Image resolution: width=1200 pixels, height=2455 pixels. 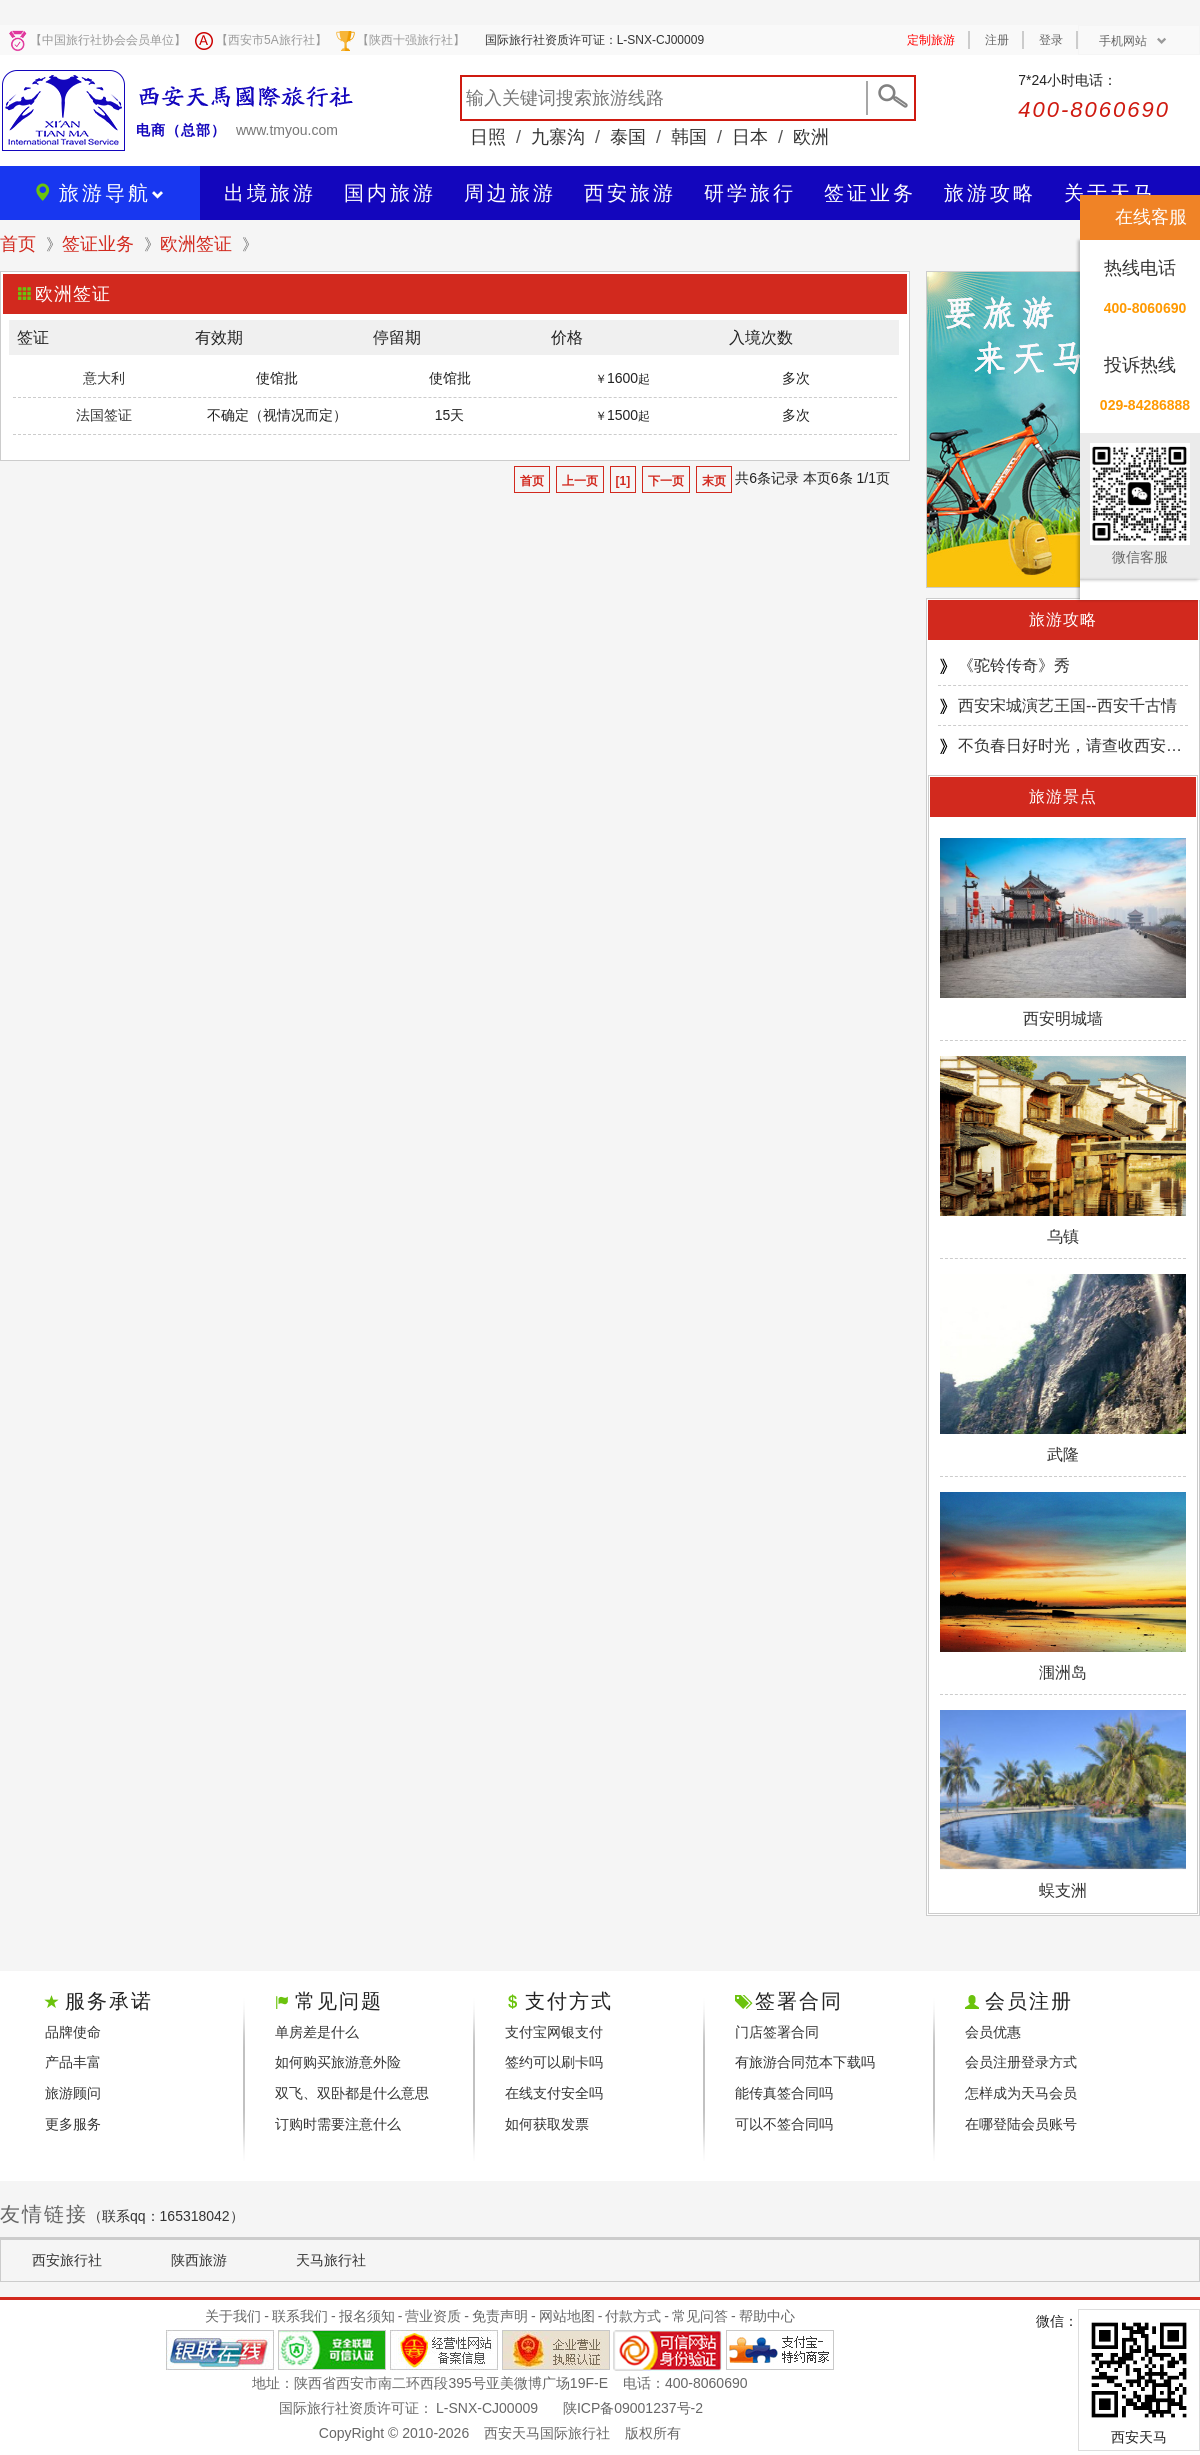 What do you see at coordinates (547, 2124) in the screenshot?
I see `如何获取发票` at bounding box center [547, 2124].